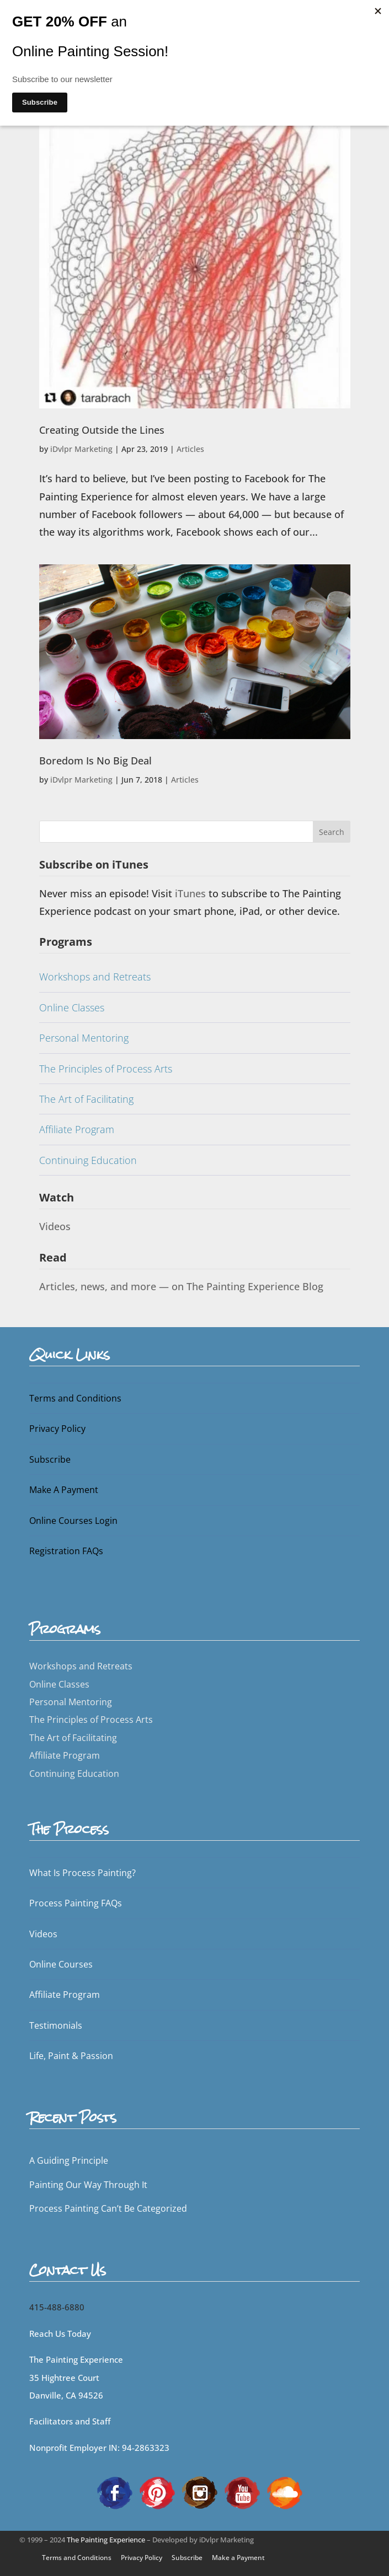 Image resolution: width=389 pixels, height=2576 pixels. What do you see at coordinates (99, 2447) in the screenshot?
I see `Nonprofit Employer IN: 94-2863323` at bounding box center [99, 2447].